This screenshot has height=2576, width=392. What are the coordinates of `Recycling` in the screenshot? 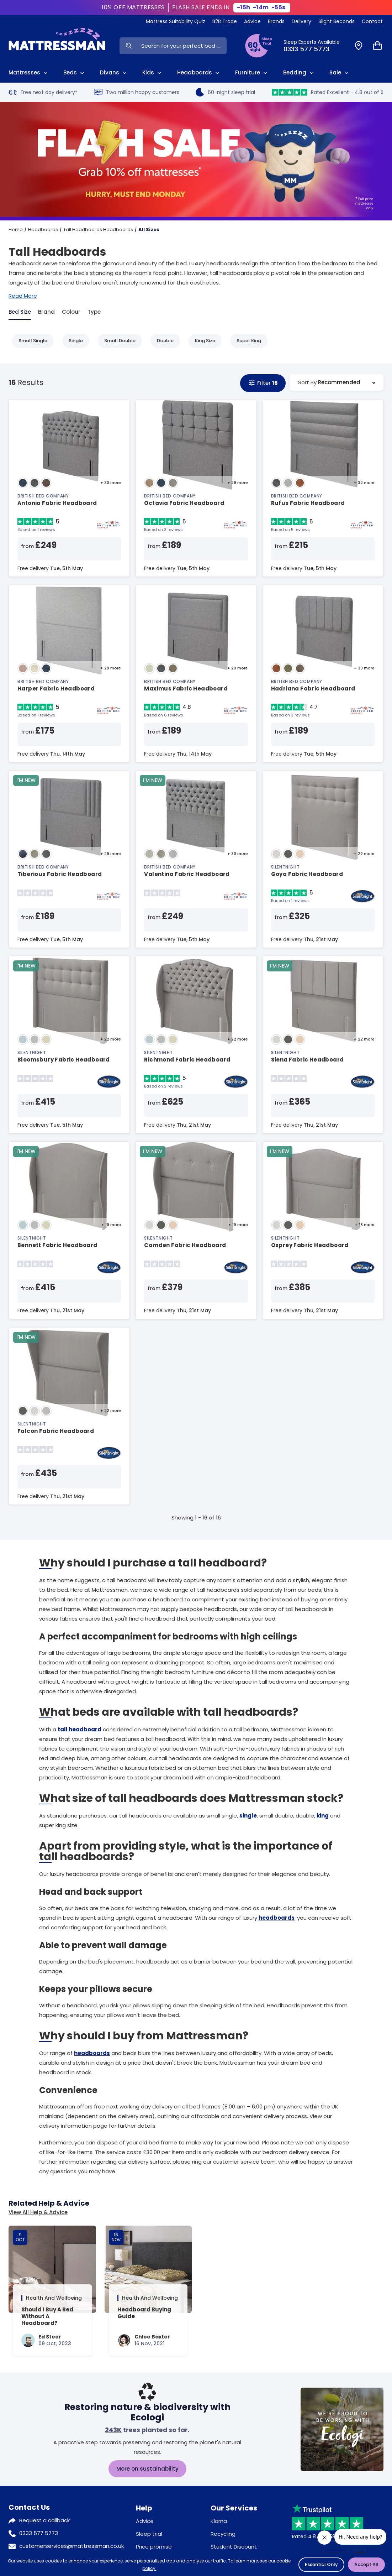 It's located at (223, 2534).